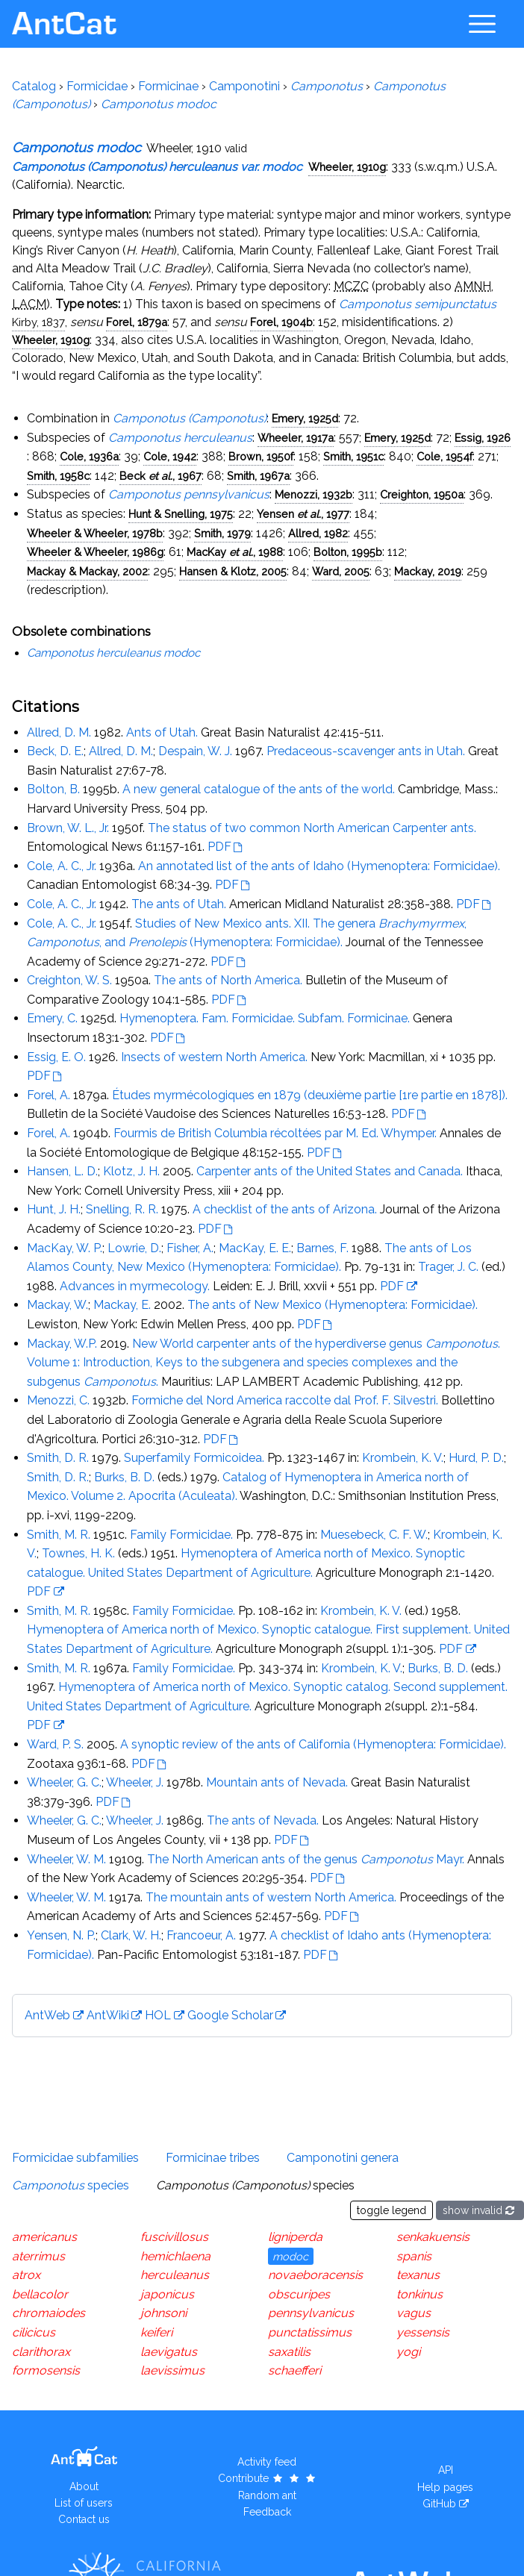  What do you see at coordinates (318, 533) in the screenshot?
I see `Allred, 1982` at bounding box center [318, 533].